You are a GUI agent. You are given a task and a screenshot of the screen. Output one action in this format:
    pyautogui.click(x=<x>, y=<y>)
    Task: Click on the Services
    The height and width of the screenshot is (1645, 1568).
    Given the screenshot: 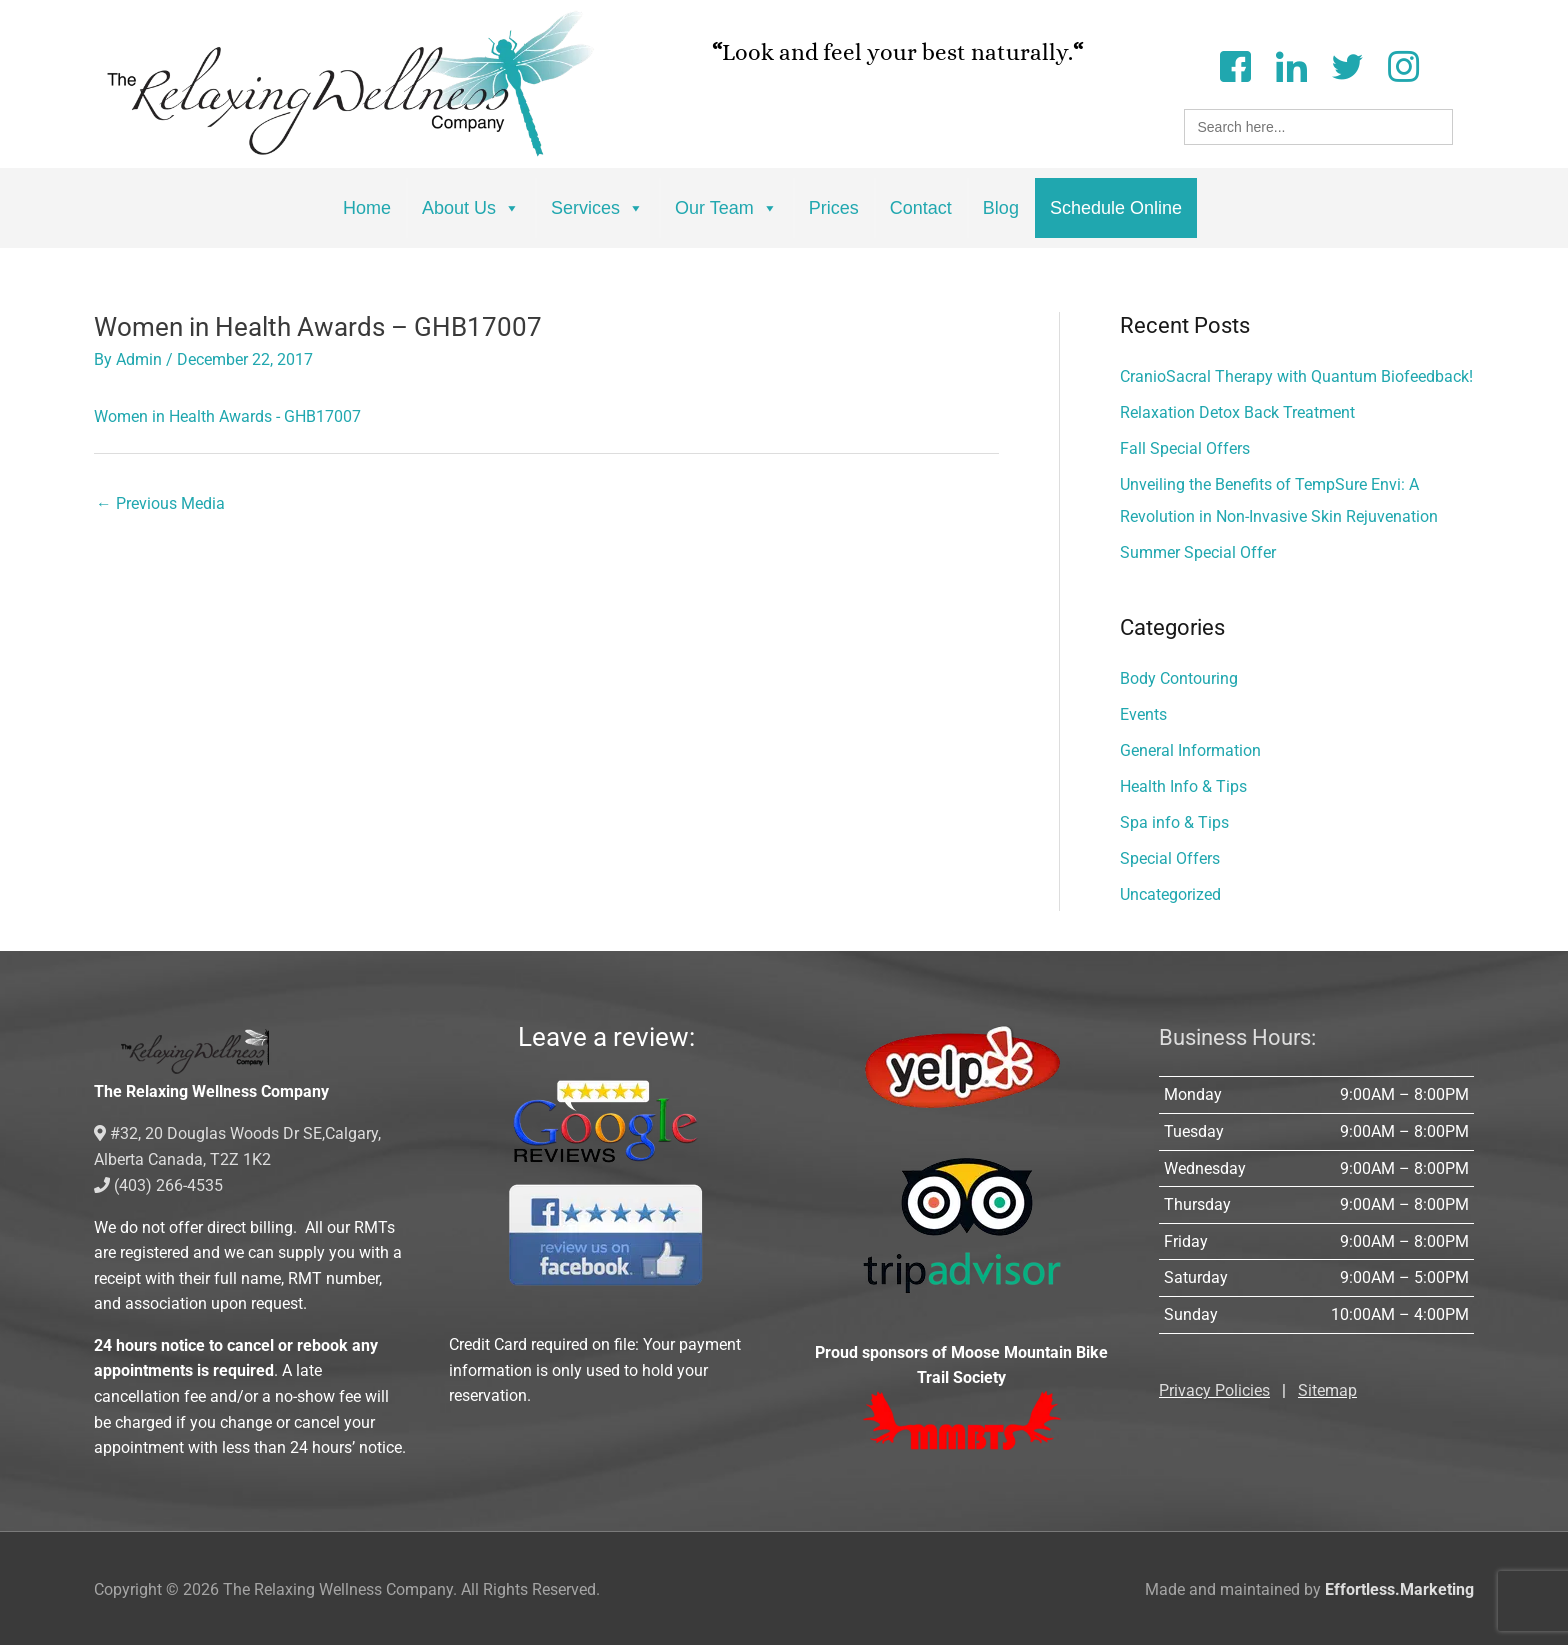 What is the action you would take?
    pyautogui.click(x=597, y=208)
    